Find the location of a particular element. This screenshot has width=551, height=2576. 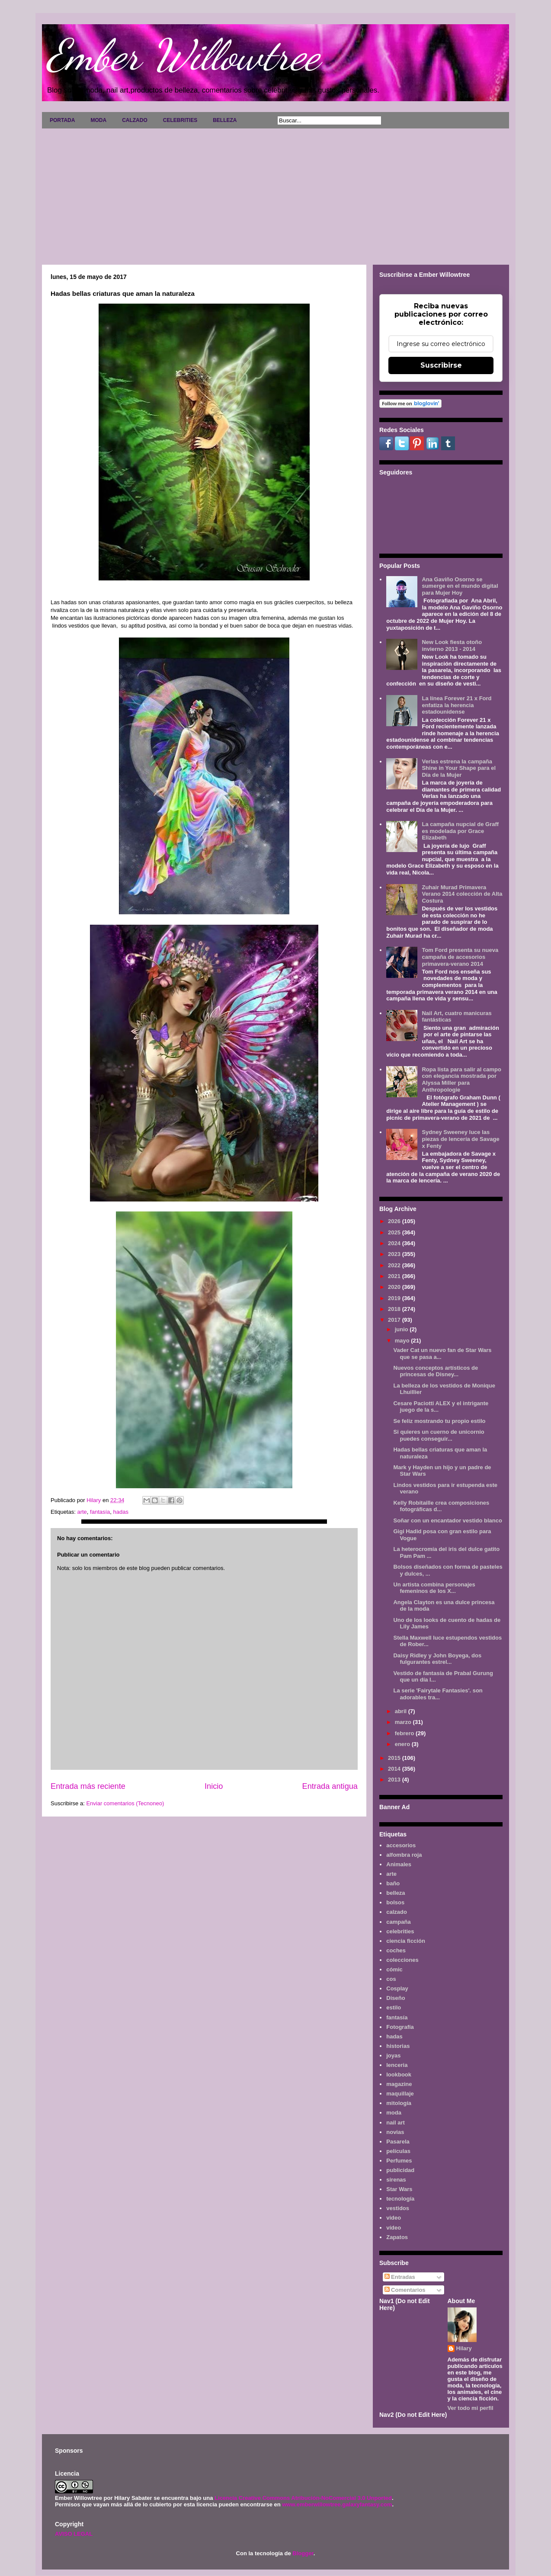

vestidos is located at coordinates (397, 2208).